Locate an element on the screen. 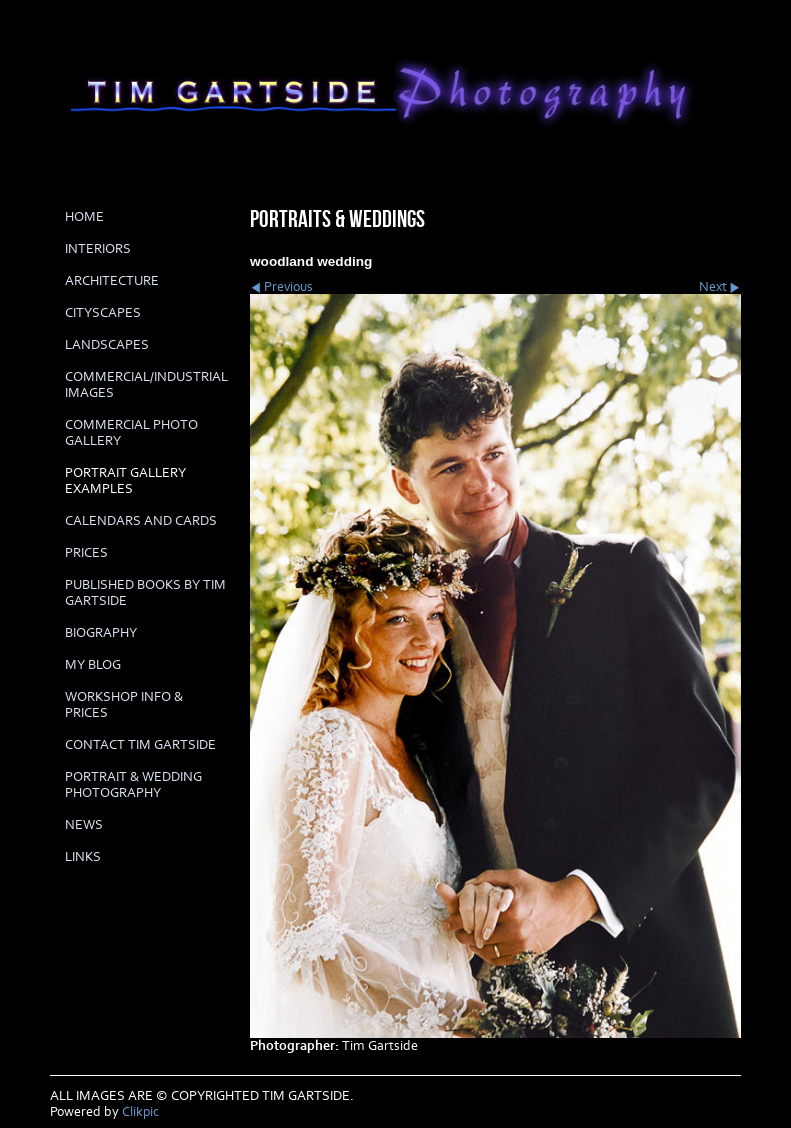 Image resolution: width=791 pixels, height=1128 pixels. ARCHITECTURE is located at coordinates (112, 281).